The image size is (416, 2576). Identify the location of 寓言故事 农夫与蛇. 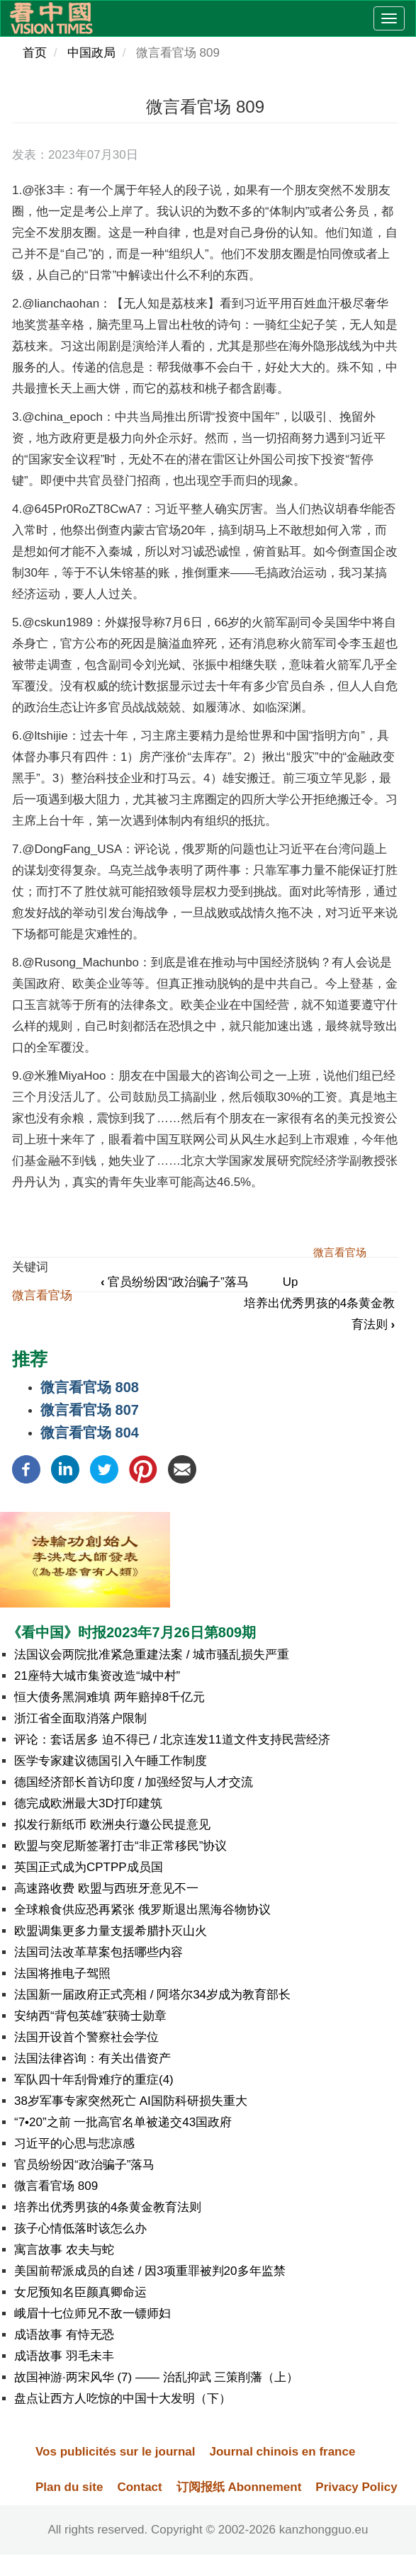
(64, 2249).